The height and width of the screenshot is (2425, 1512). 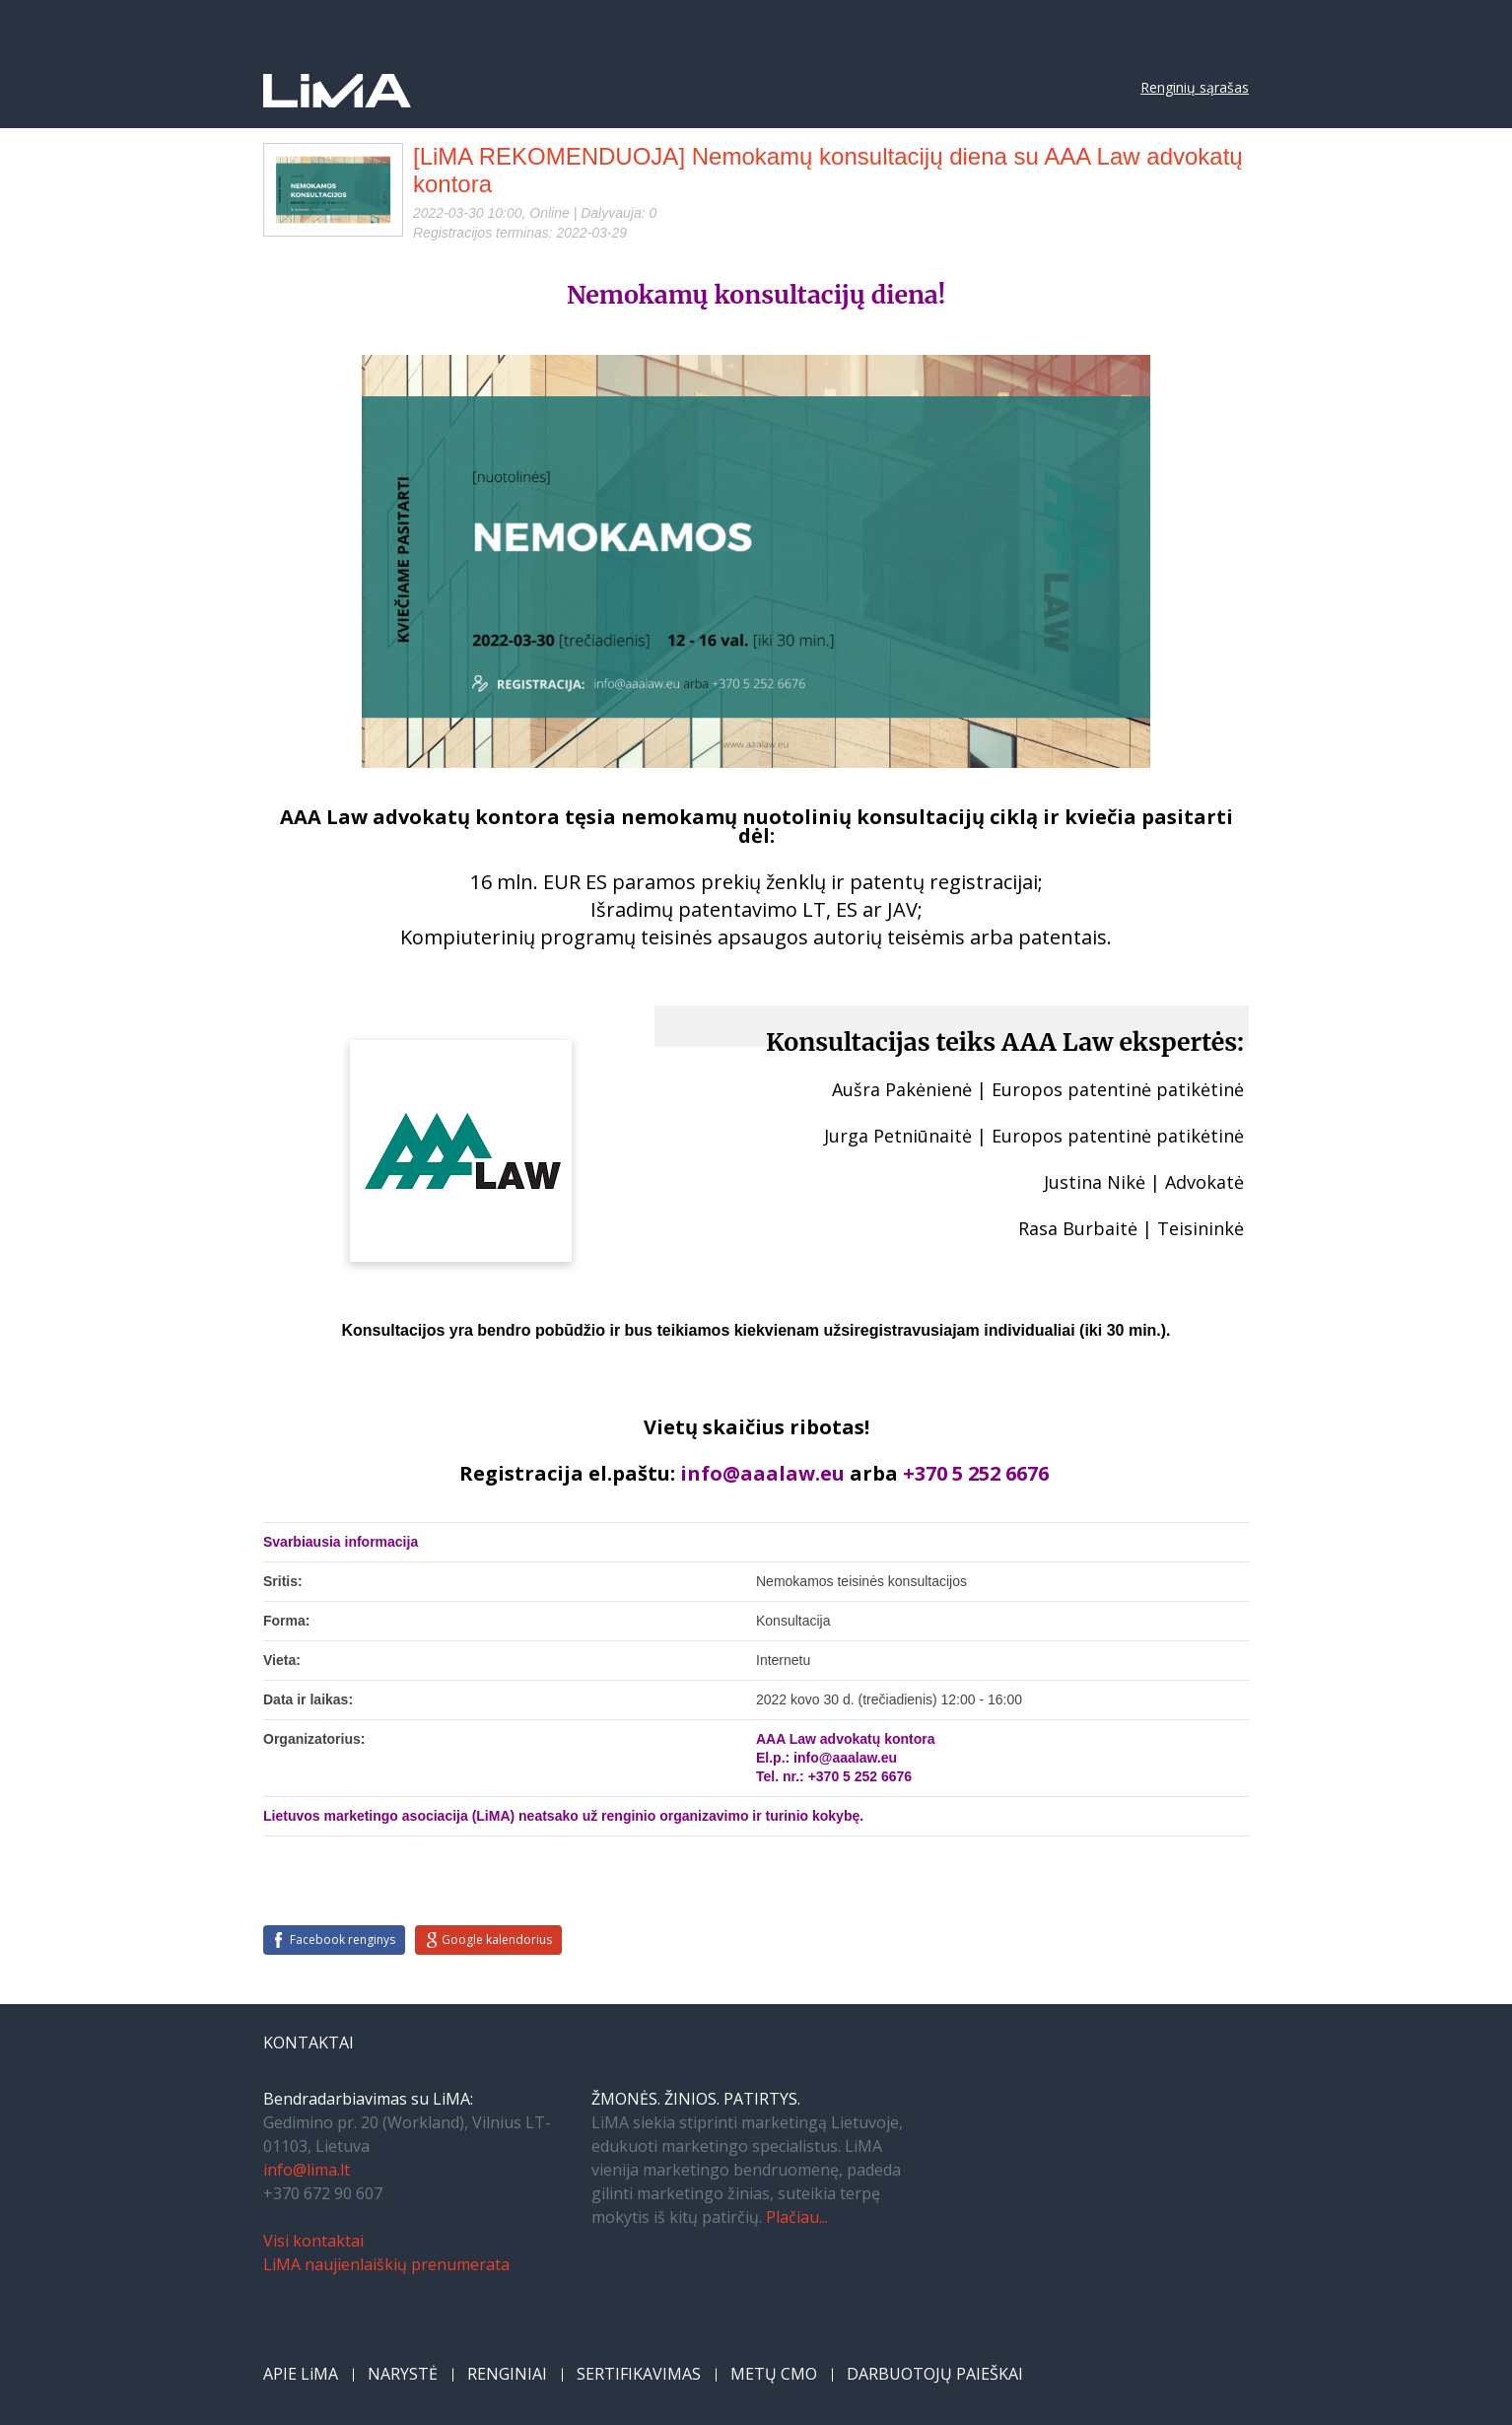 What do you see at coordinates (497, 1939) in the screenshot?
I see `Google kalendorius` at bounding box center [497, 1939].